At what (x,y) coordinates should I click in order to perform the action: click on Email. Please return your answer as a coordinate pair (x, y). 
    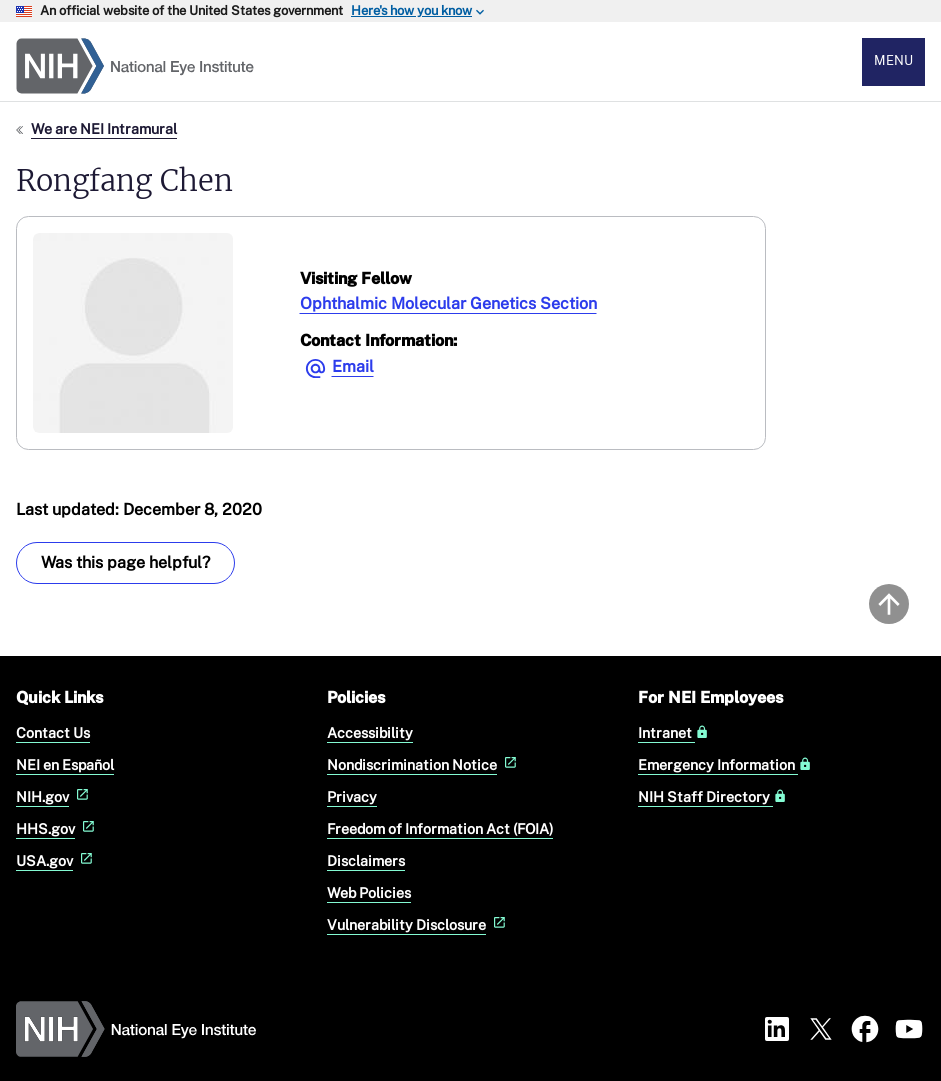
    Looking at the image, I should click on (353, 366).